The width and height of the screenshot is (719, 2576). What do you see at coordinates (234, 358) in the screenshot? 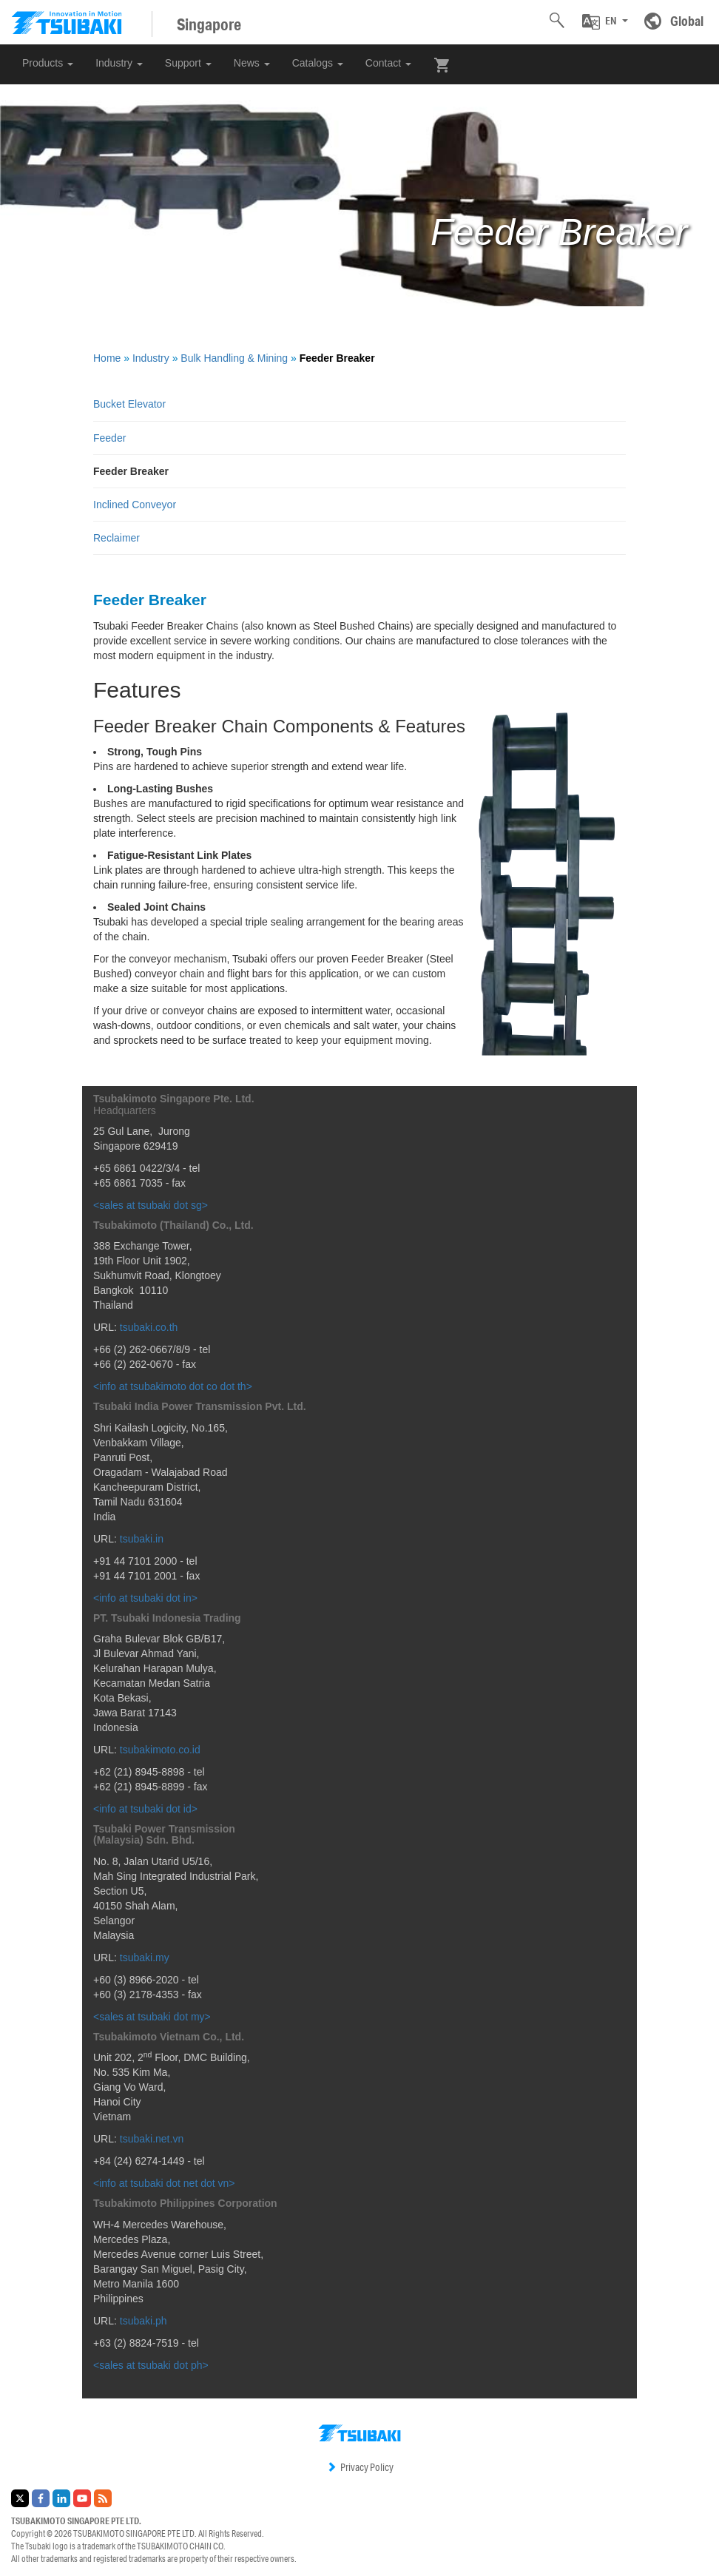
I see `Bulk Handling & Mining` at bounding box center [234, 358].